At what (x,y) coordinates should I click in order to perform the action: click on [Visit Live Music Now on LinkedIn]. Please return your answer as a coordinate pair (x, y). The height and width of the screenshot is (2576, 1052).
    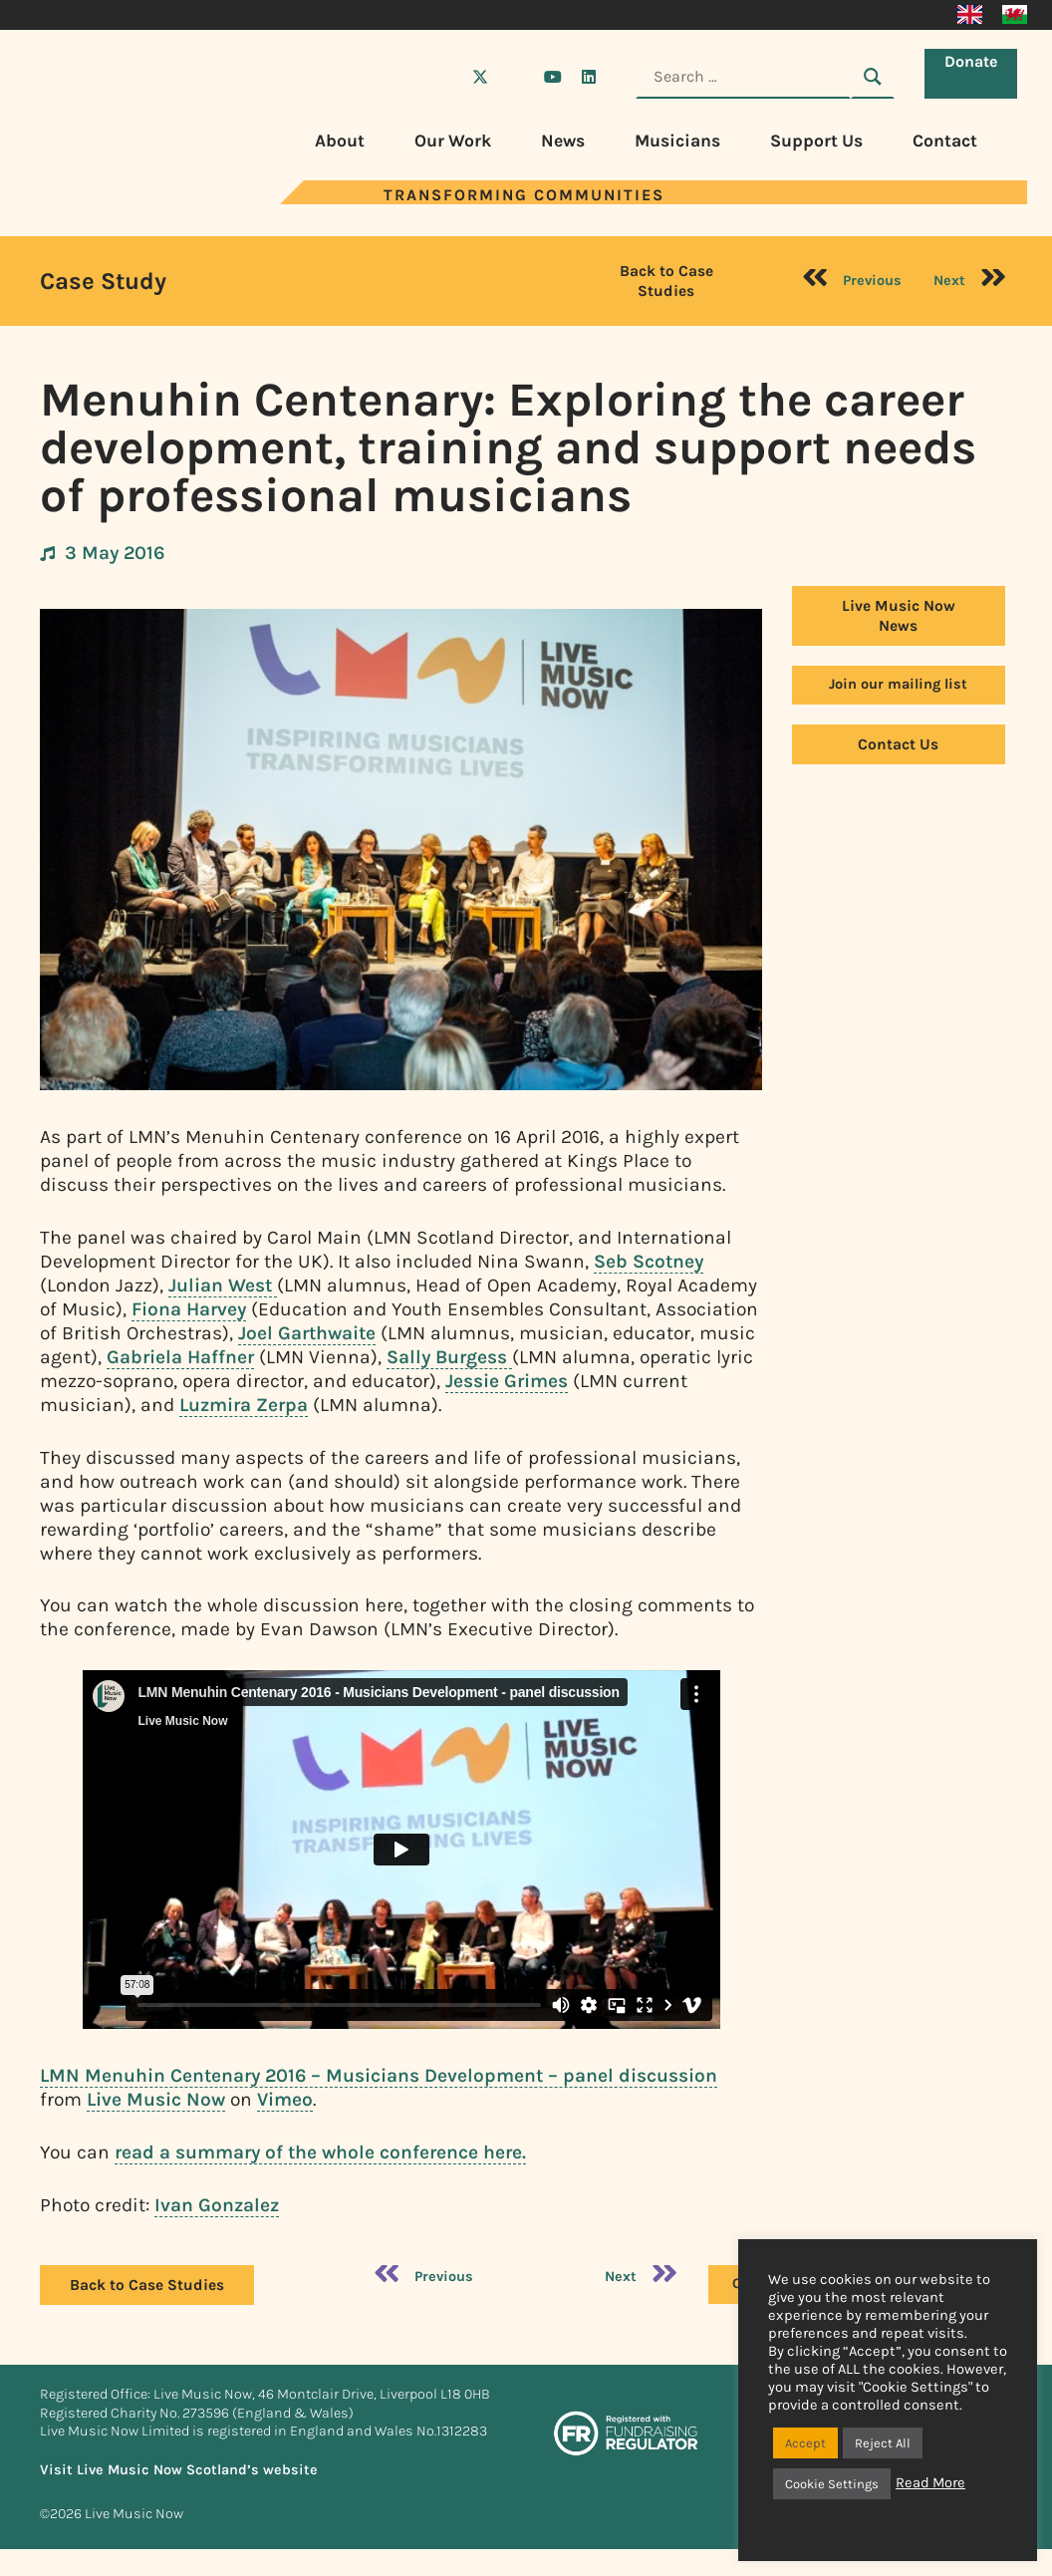
    Looking at the image, I should click on (589, 77).